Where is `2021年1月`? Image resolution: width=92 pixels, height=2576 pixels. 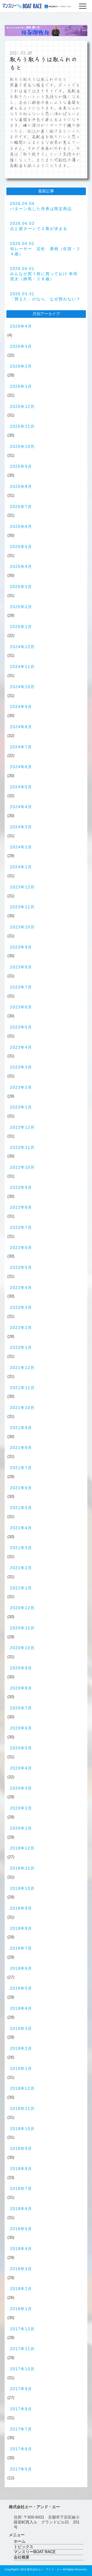
2021年1月 is located at coordinates (21, 1588).